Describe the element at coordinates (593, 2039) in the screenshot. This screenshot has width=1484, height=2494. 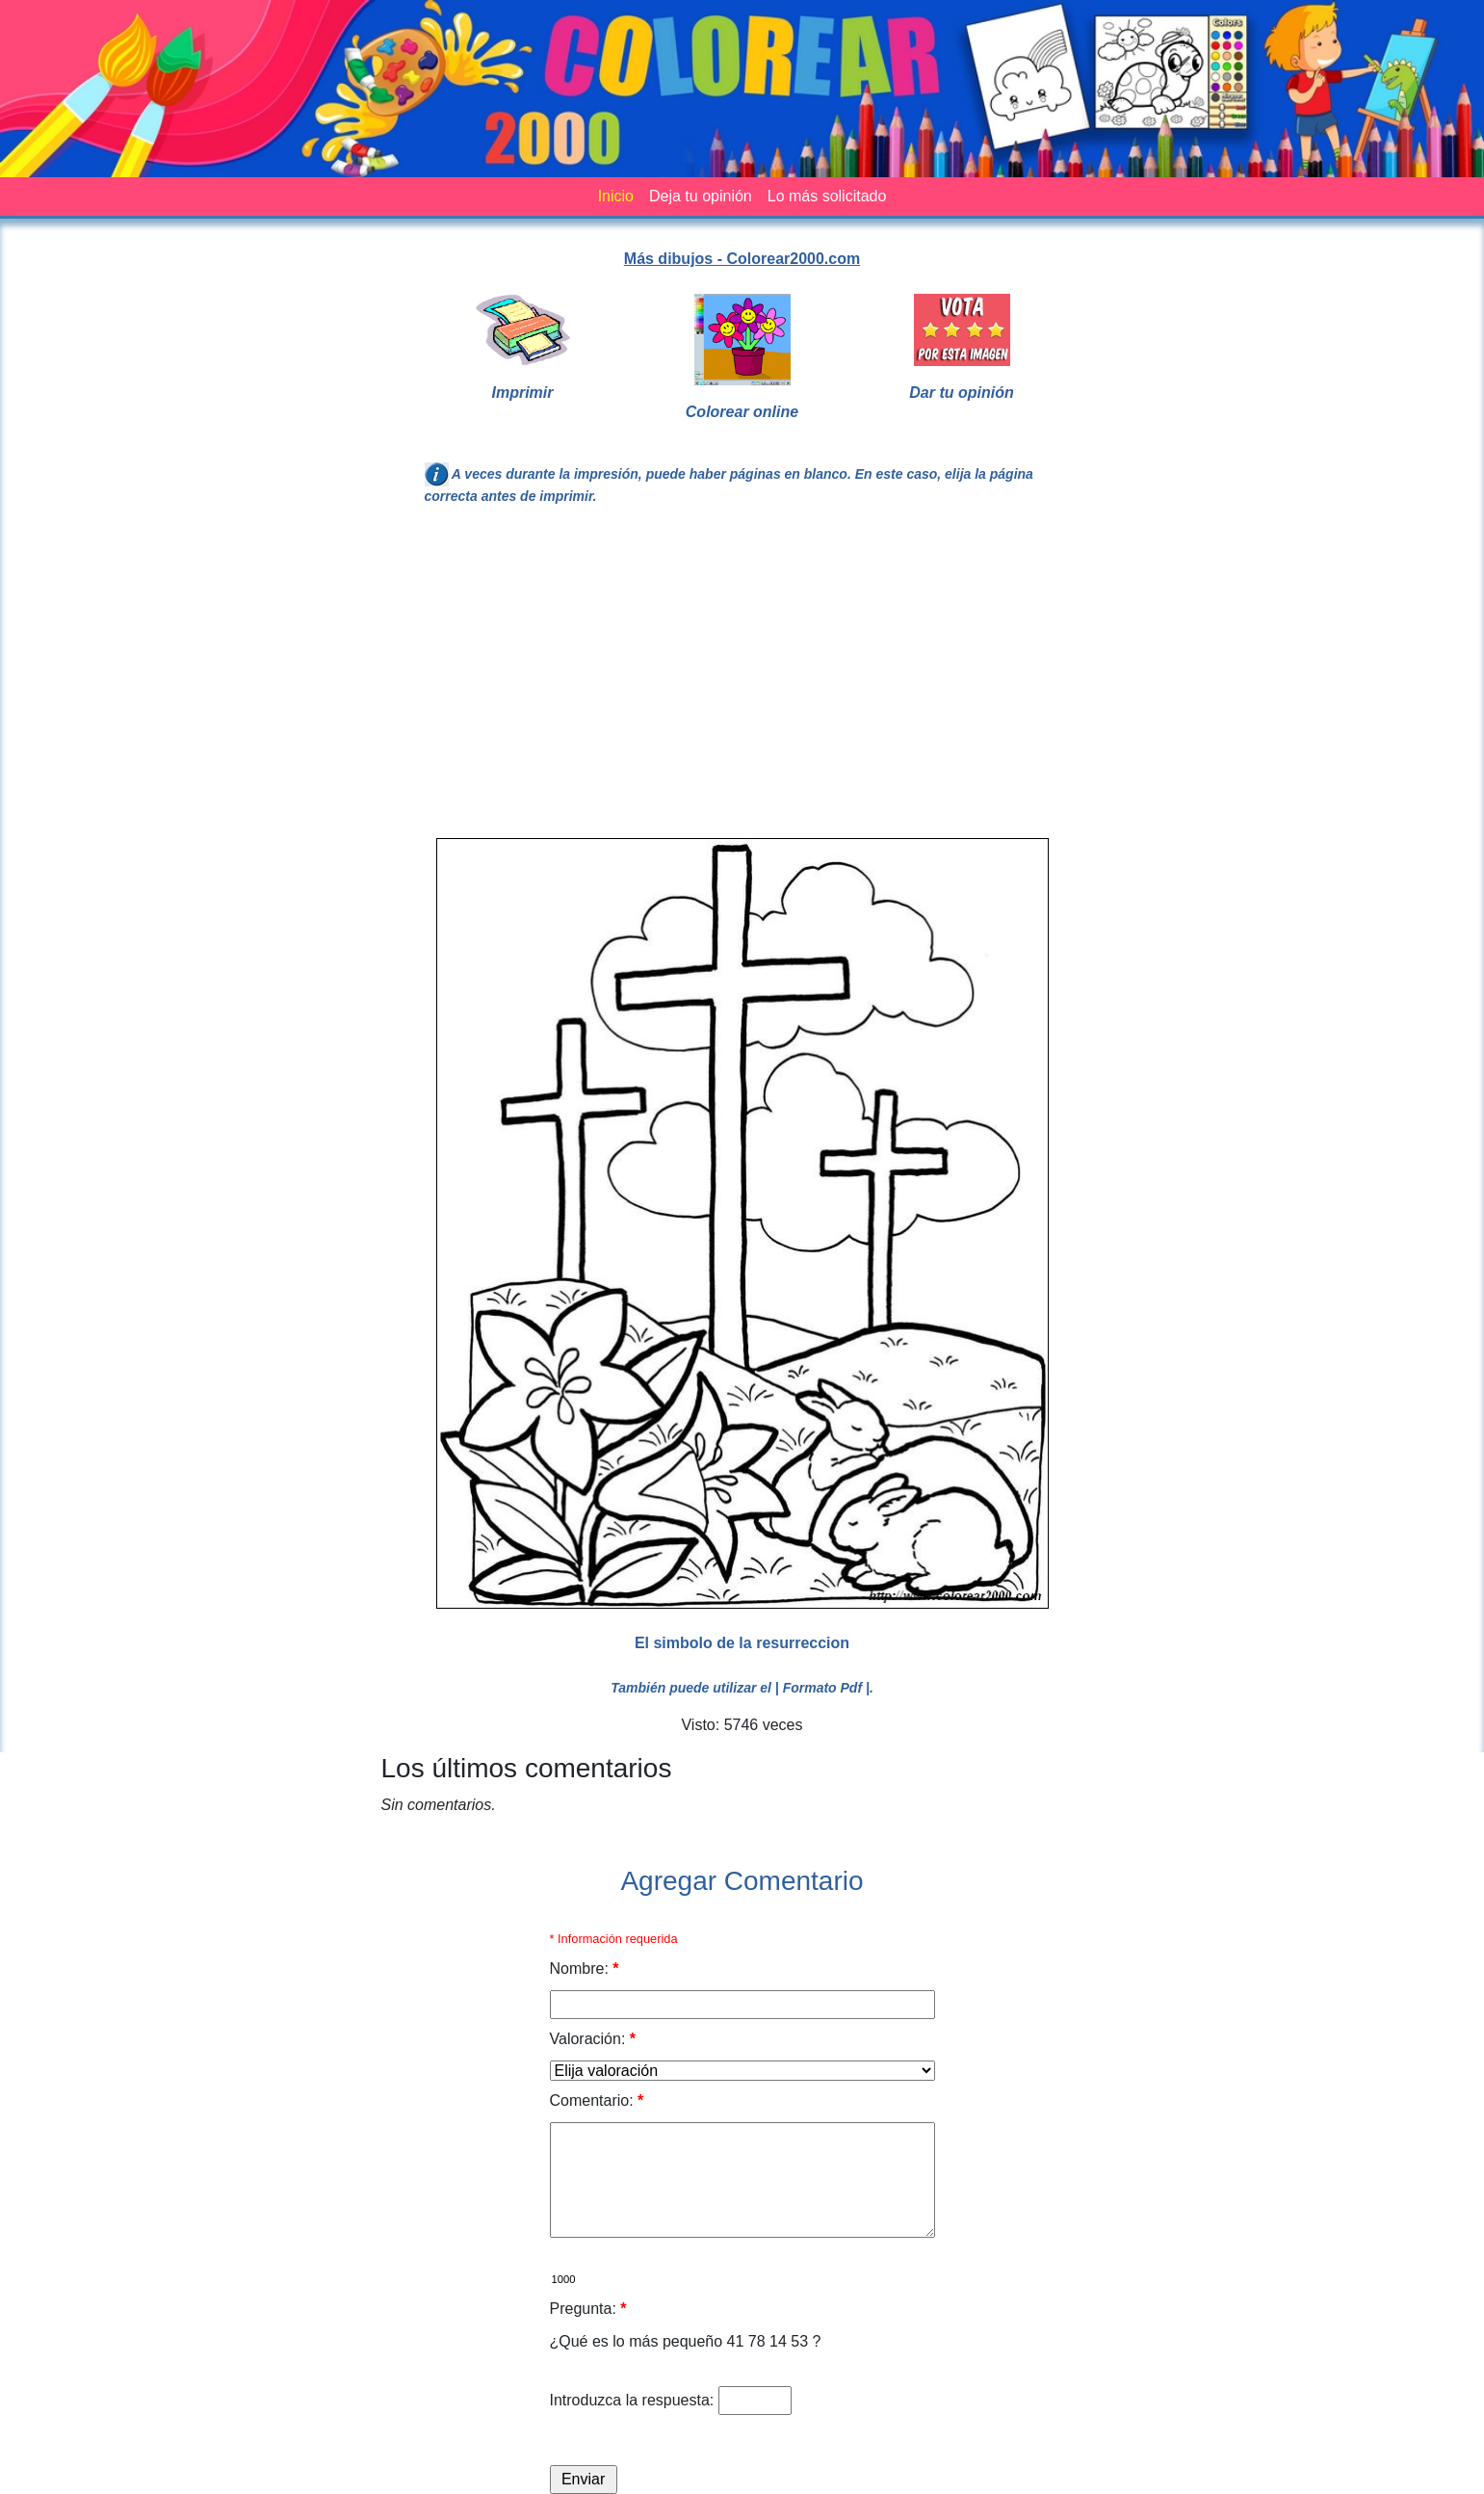
I see `Valoración:` at that location.